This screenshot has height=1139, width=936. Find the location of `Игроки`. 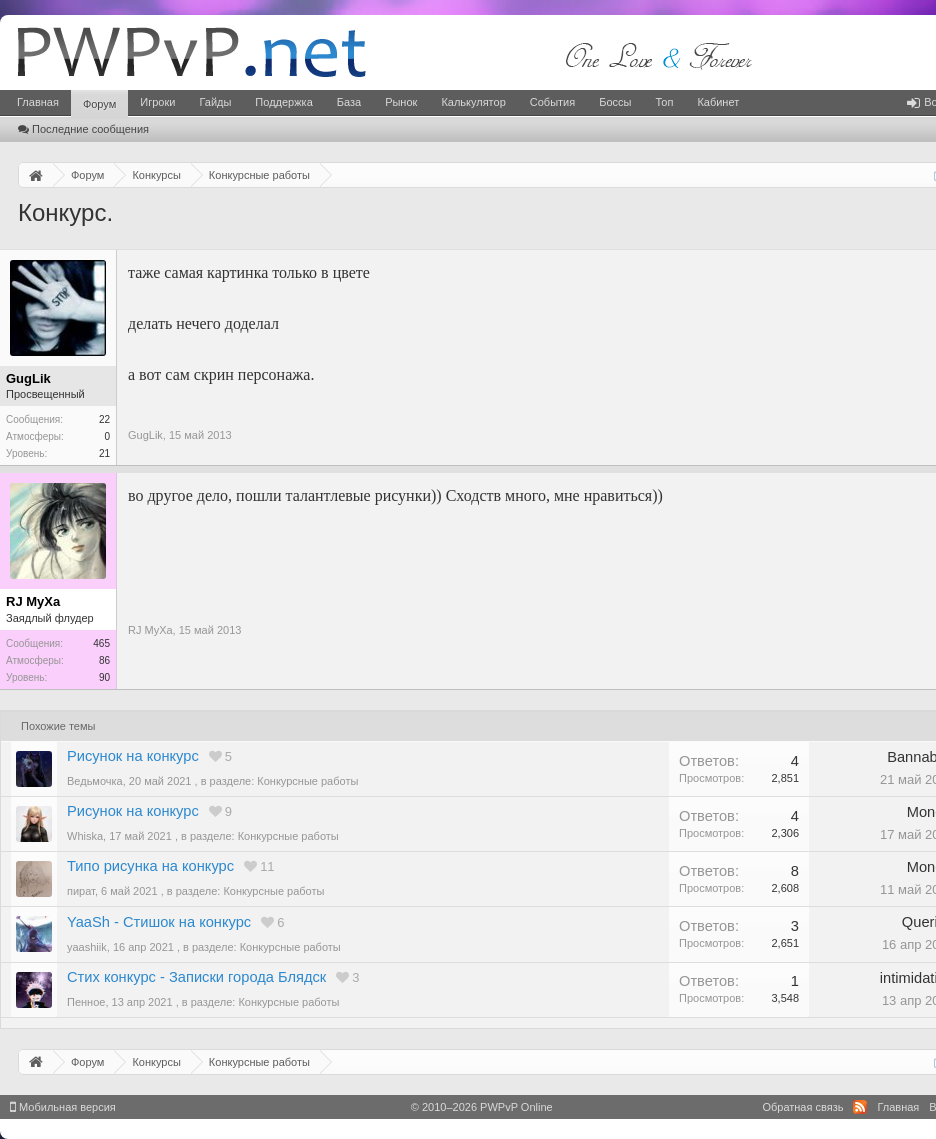

Игроки is located at coordinates (157, 102).